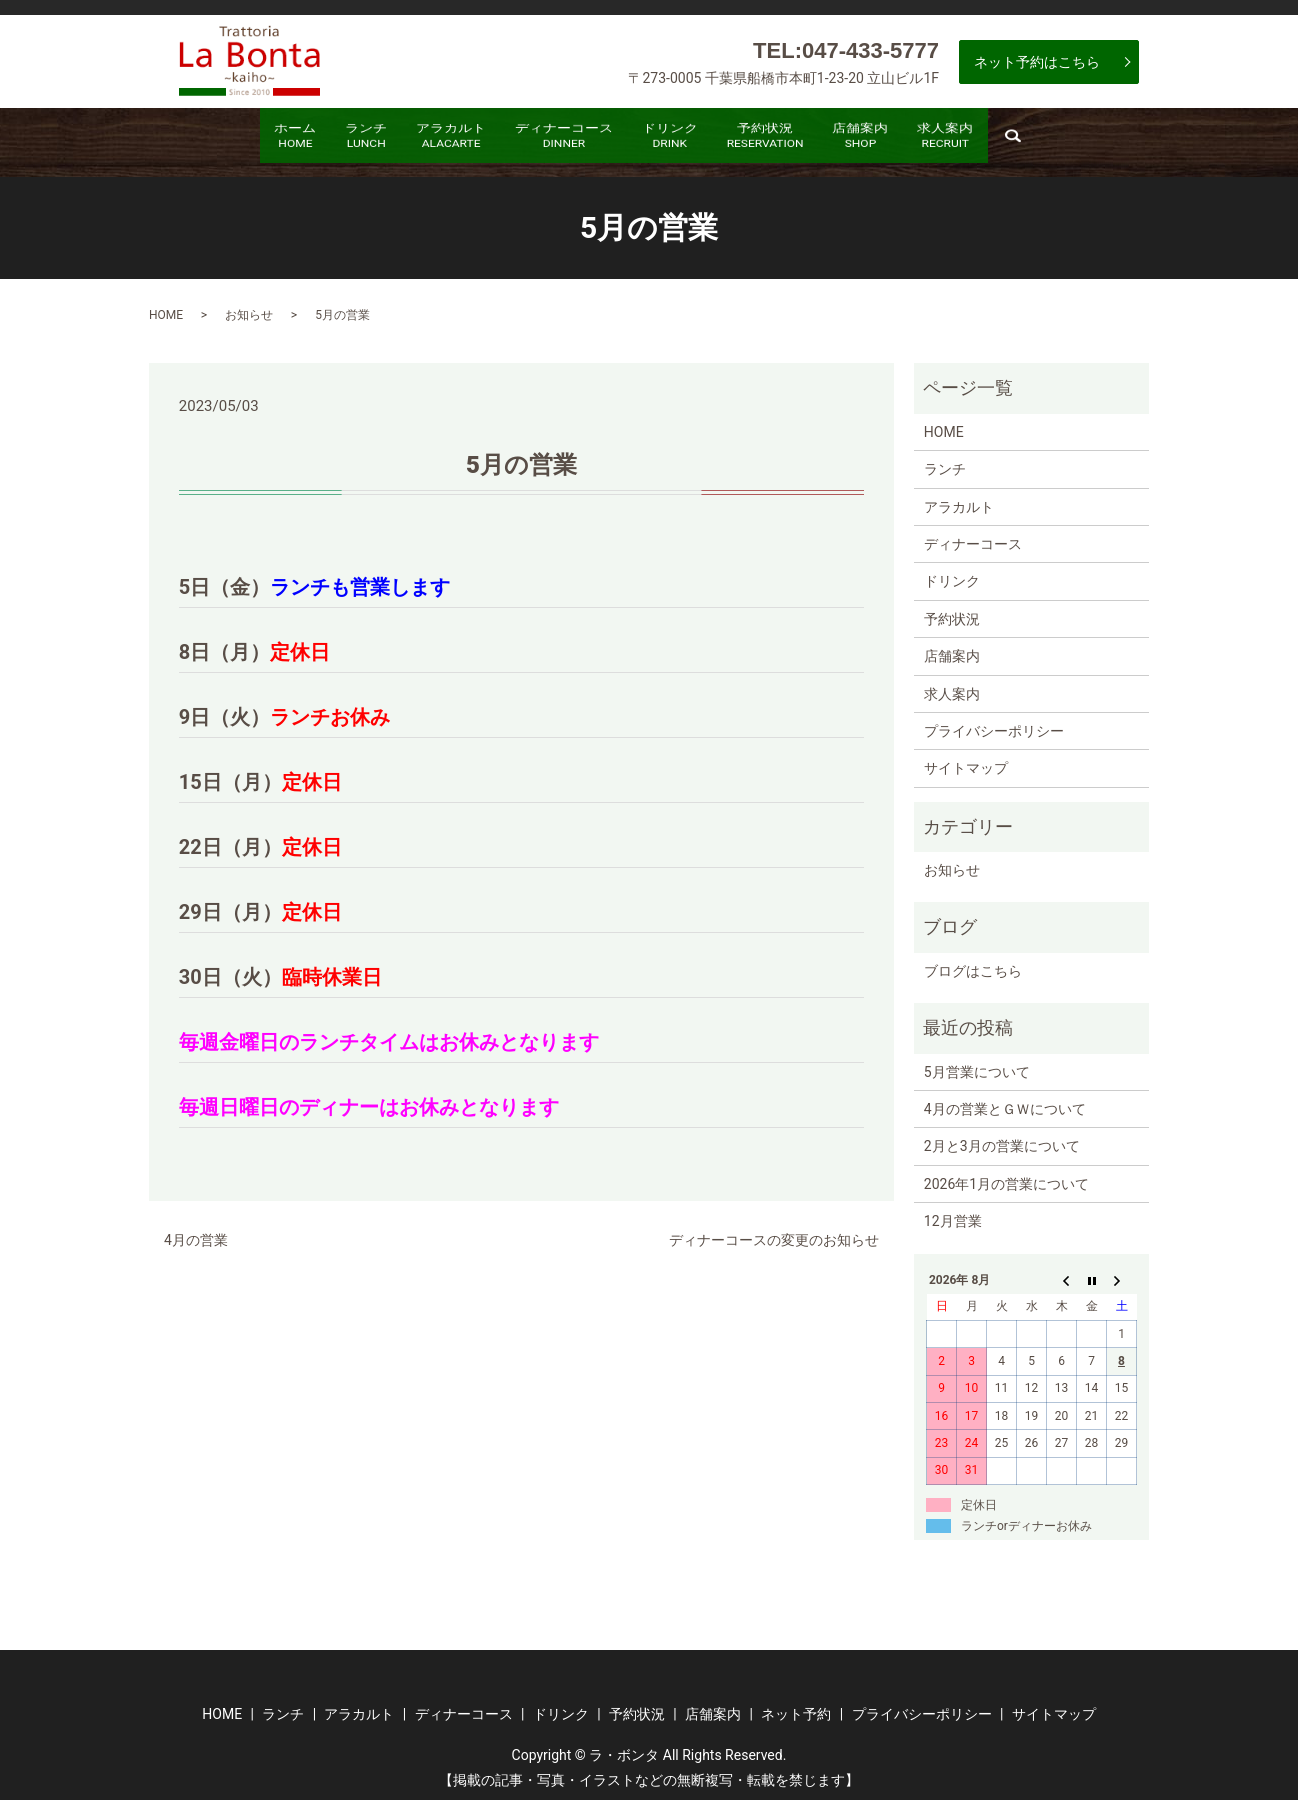  I want to click on 5月営業について, so click(977, 1064).